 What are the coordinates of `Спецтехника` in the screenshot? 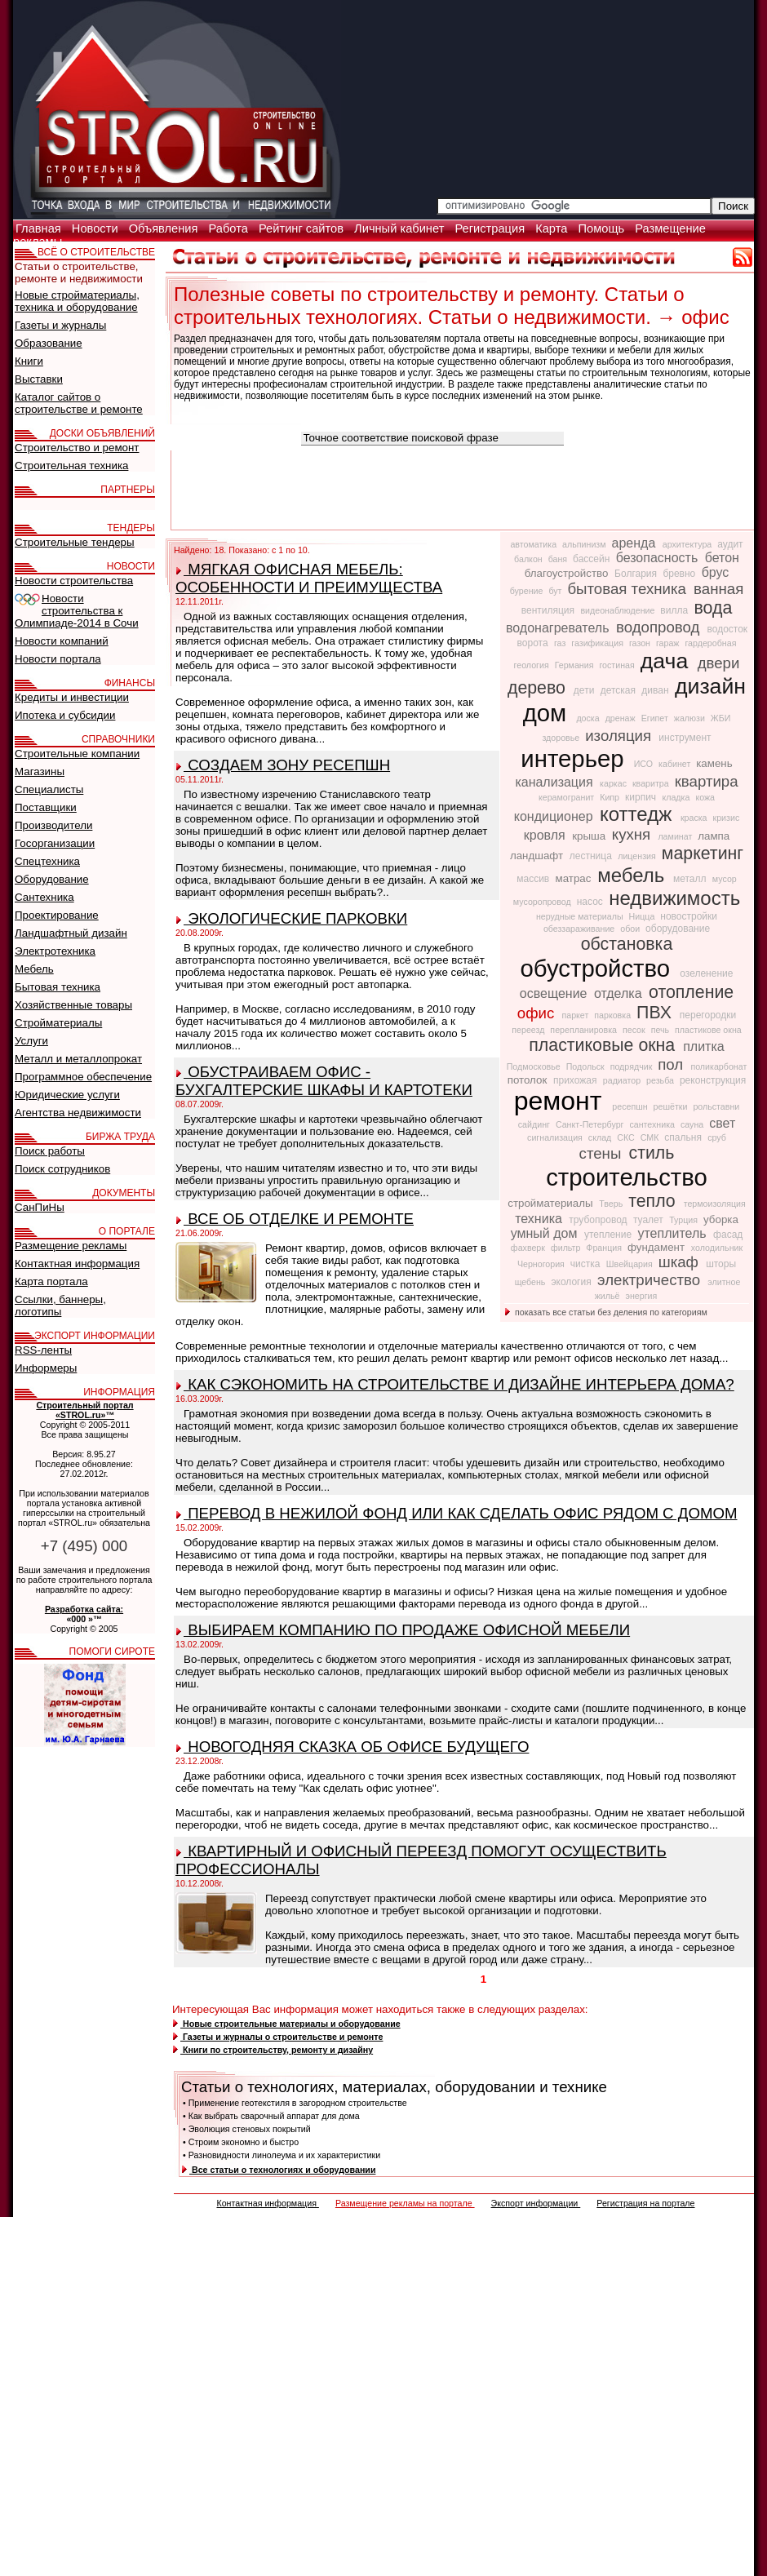 It's located at (47, 861).